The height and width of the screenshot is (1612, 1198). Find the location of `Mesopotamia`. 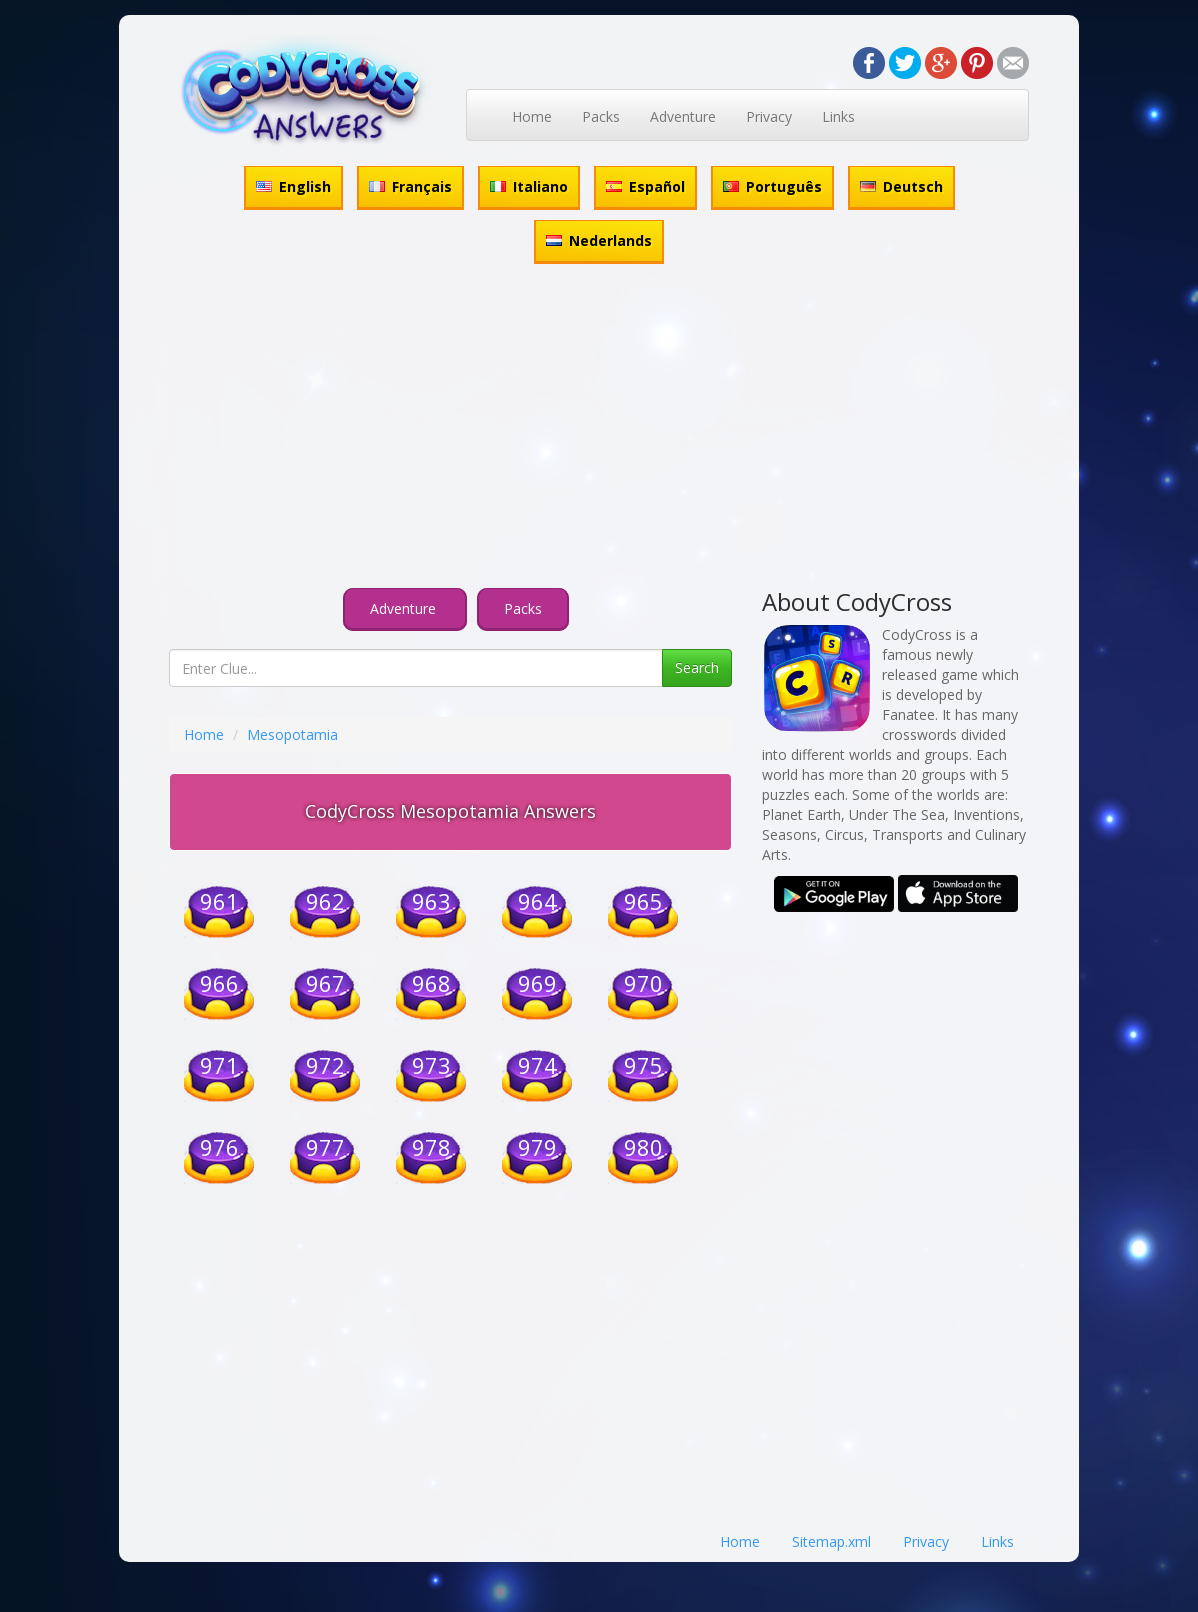

Mesopotamia is located at coordinates (292, 734).